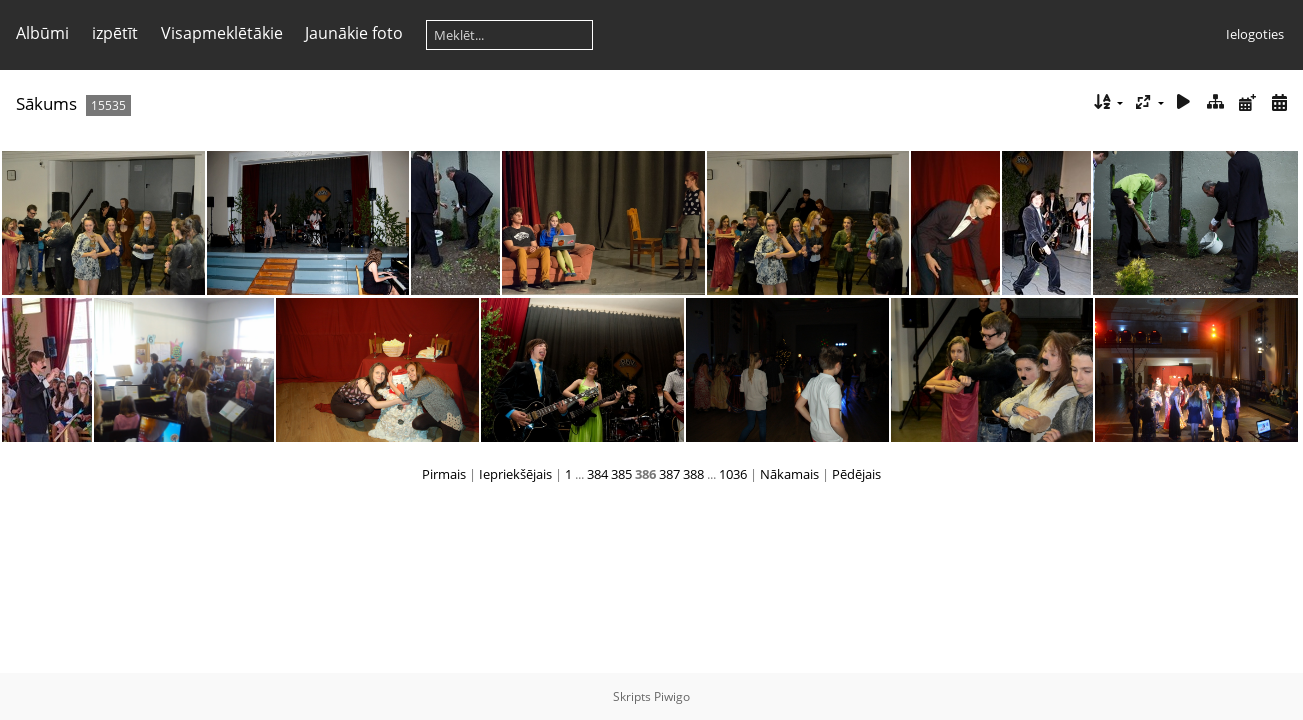 The width and height of the screenshot is (1303, 720). Describe the element at coordinates (46, 103) in the screenshot. I see `Sākums` at that location.